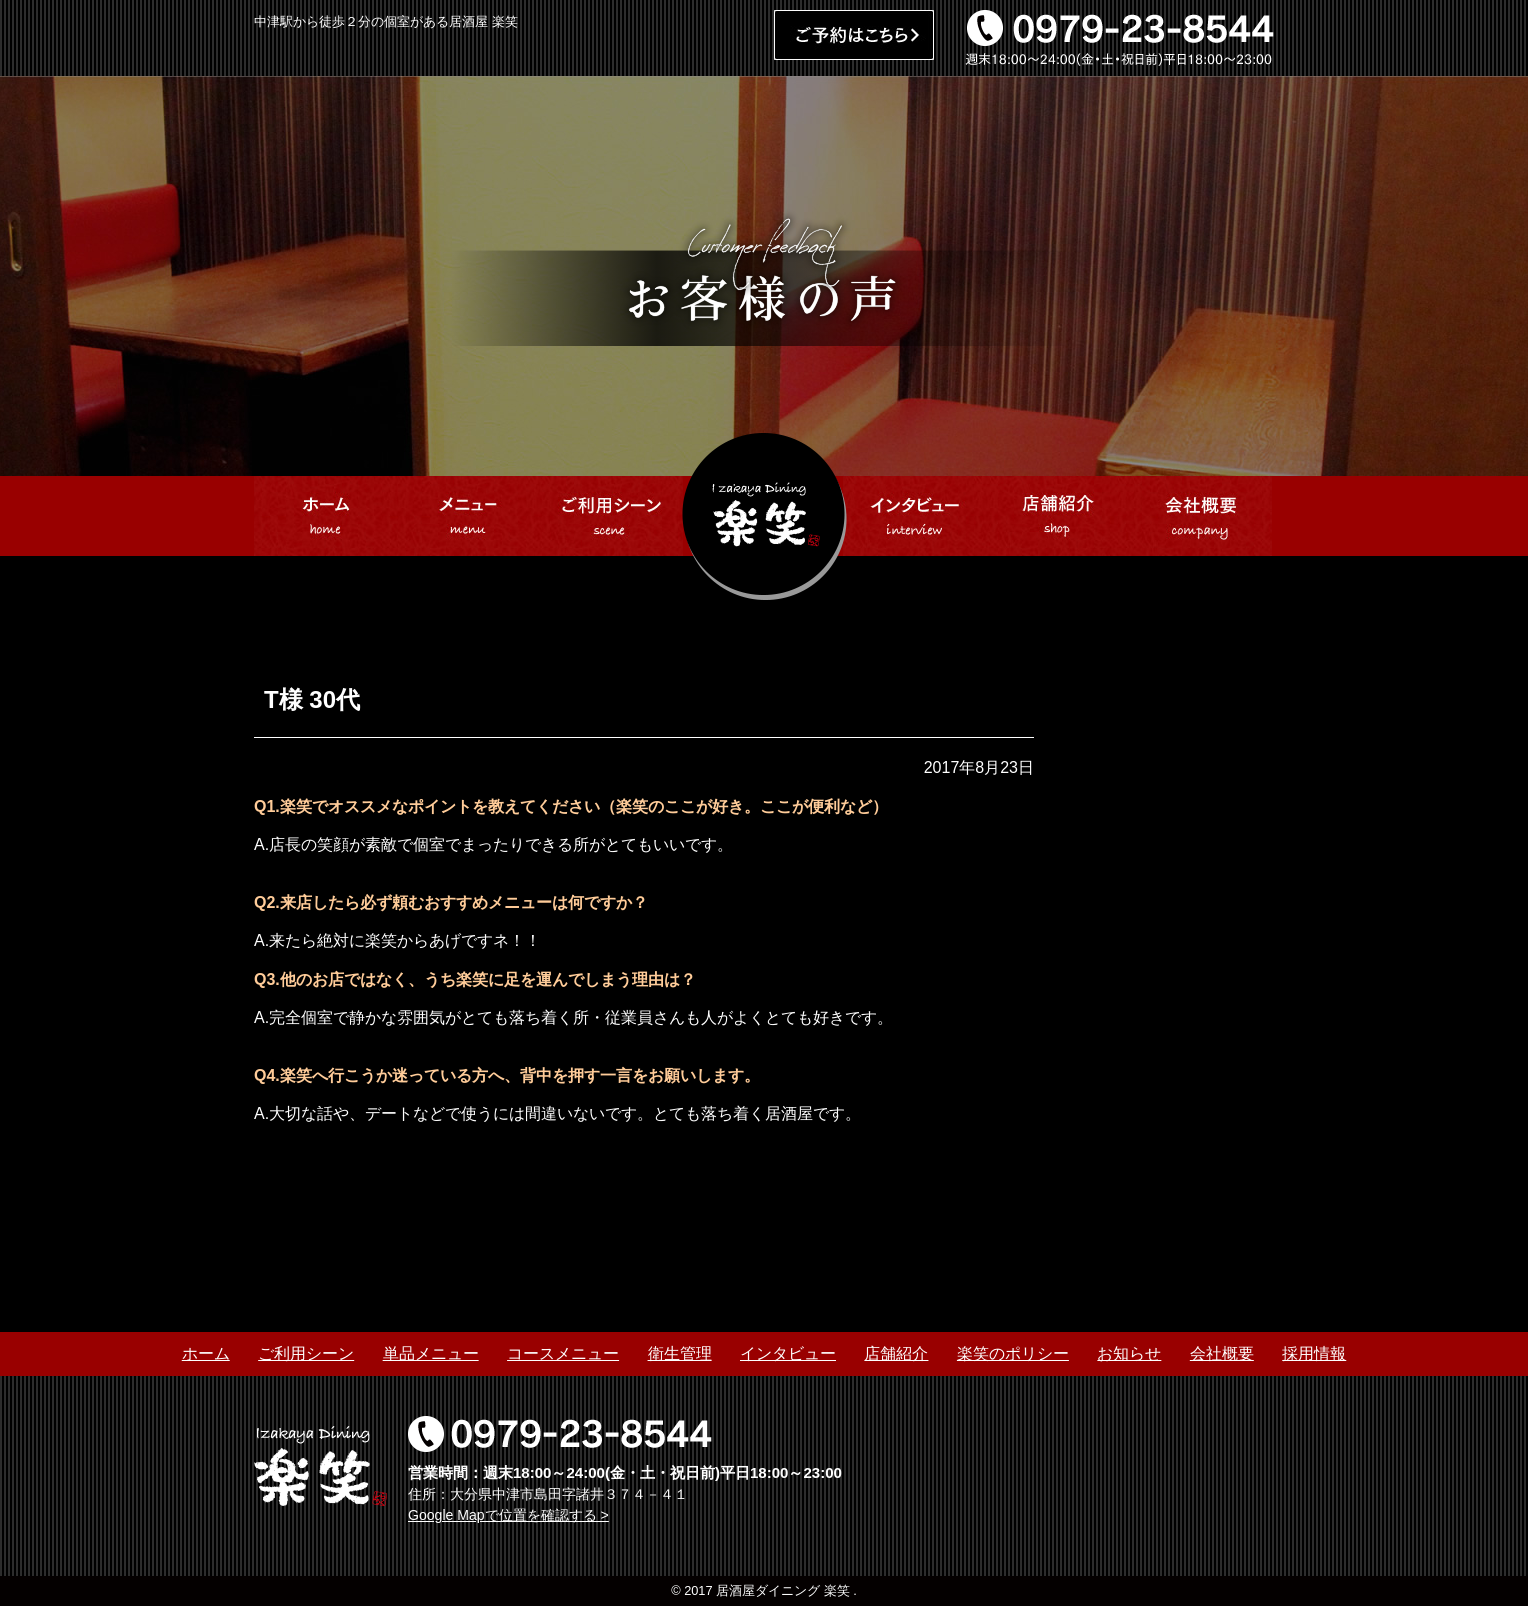 The width and height of the screenshot is (1528, 1606). I want to click on ホーム, so click(206, 1353).